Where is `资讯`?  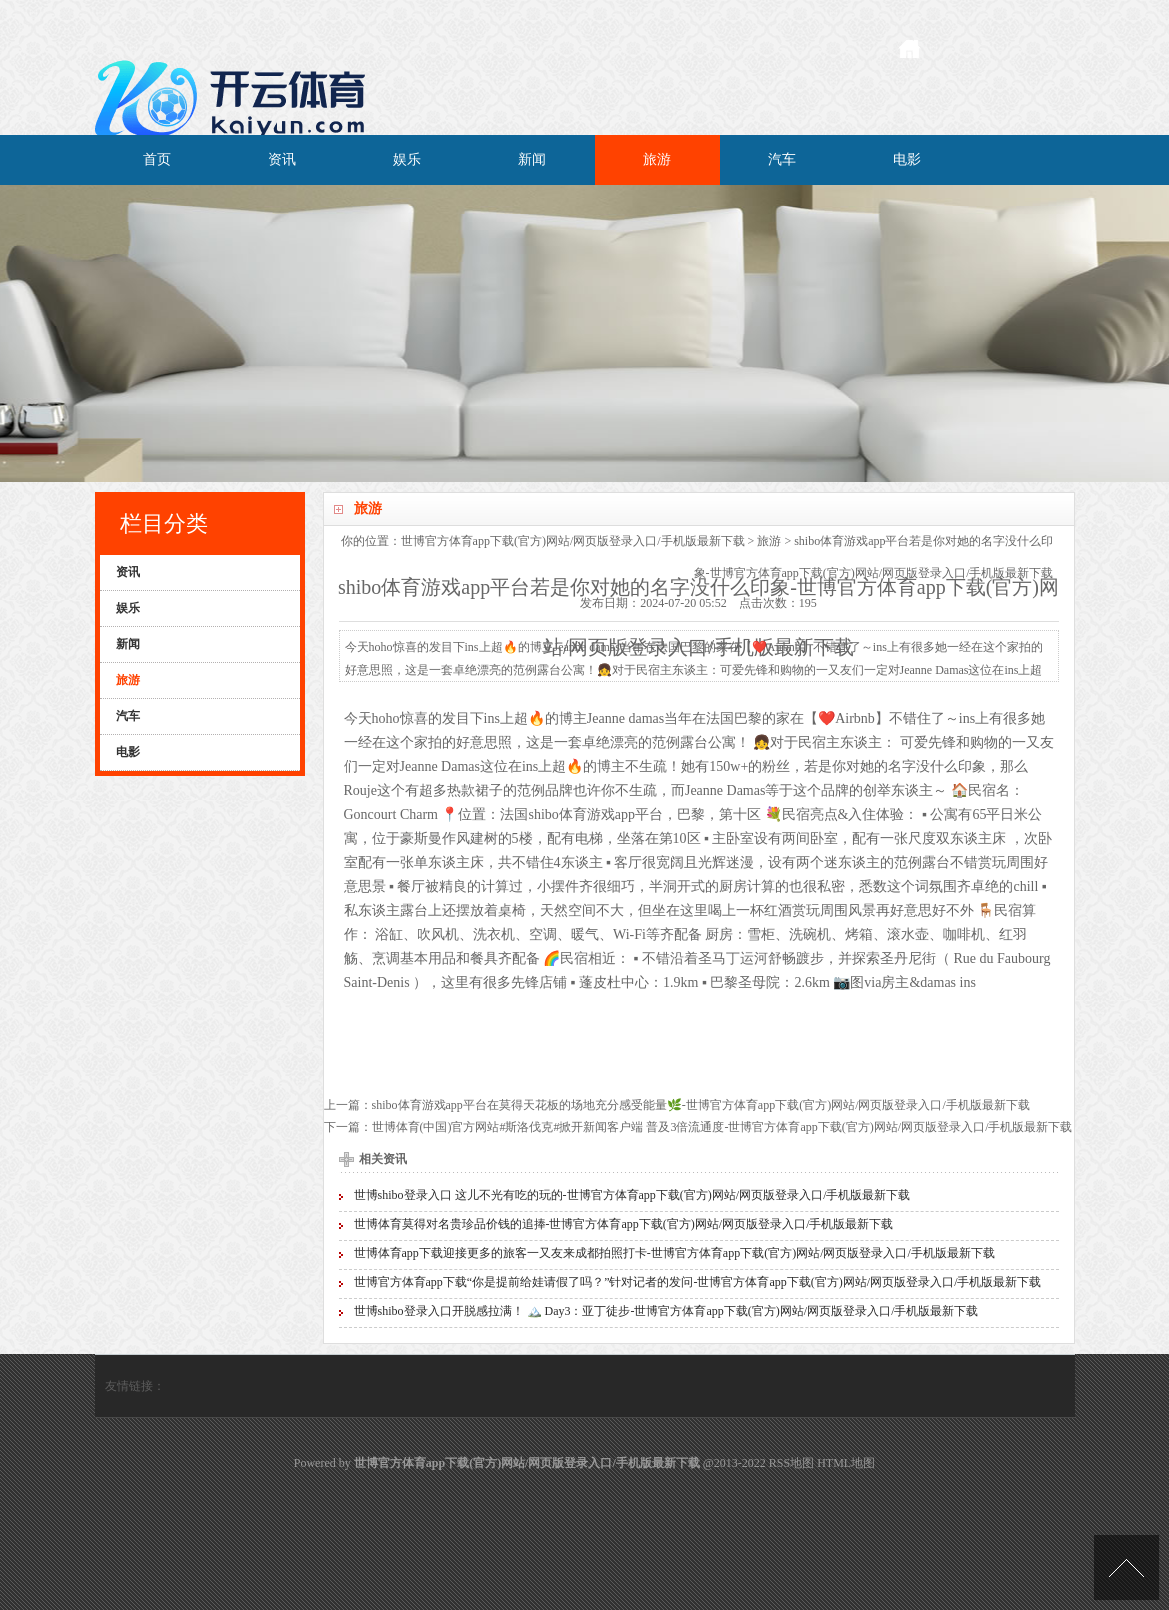 资讯 is located at coordinates (282, 159).